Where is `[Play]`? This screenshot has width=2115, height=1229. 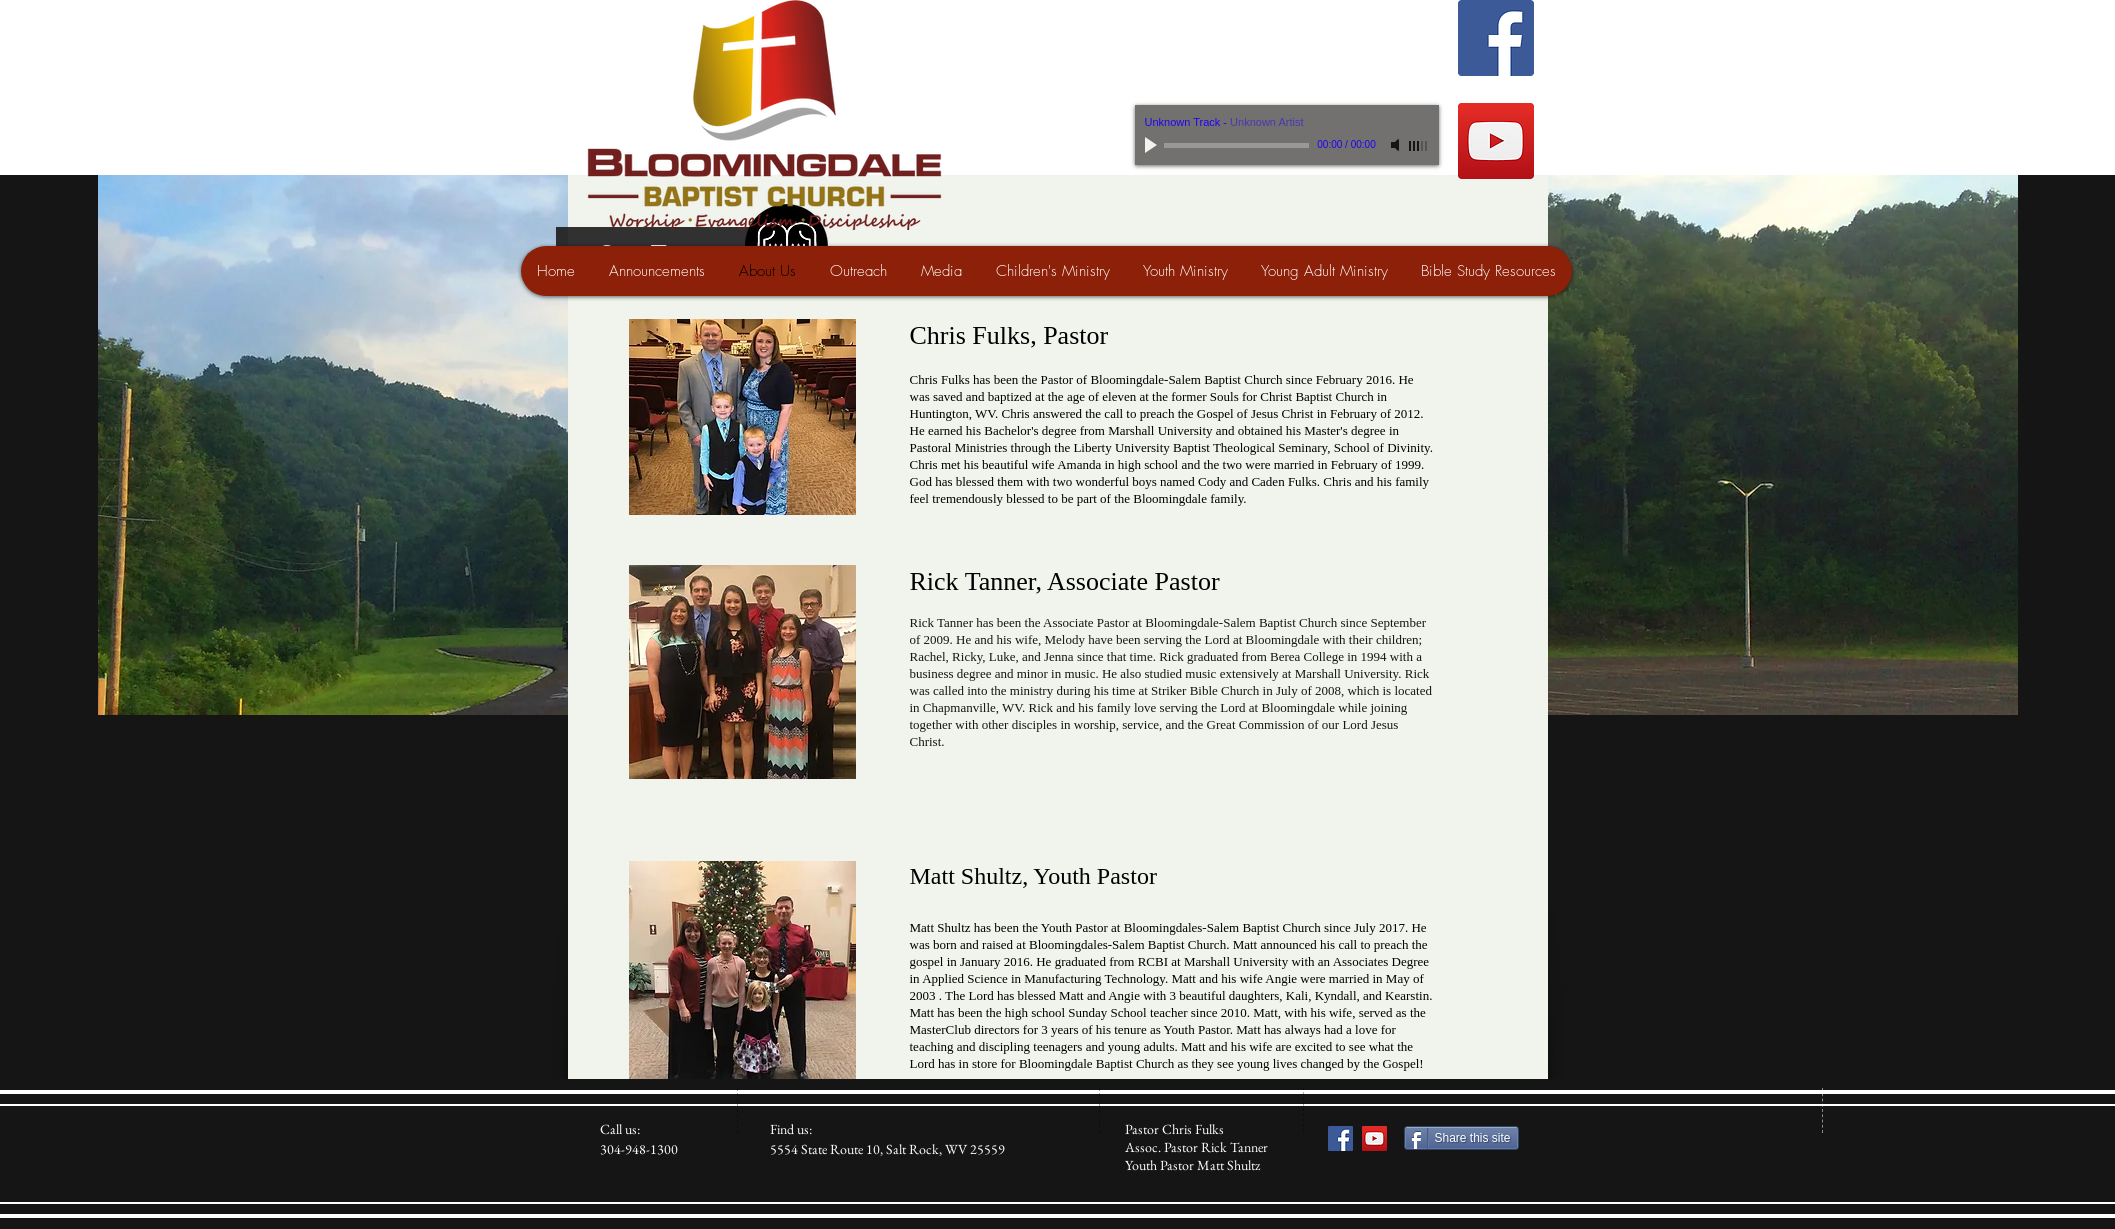 [Play] is located at coordinates (1153, 145).